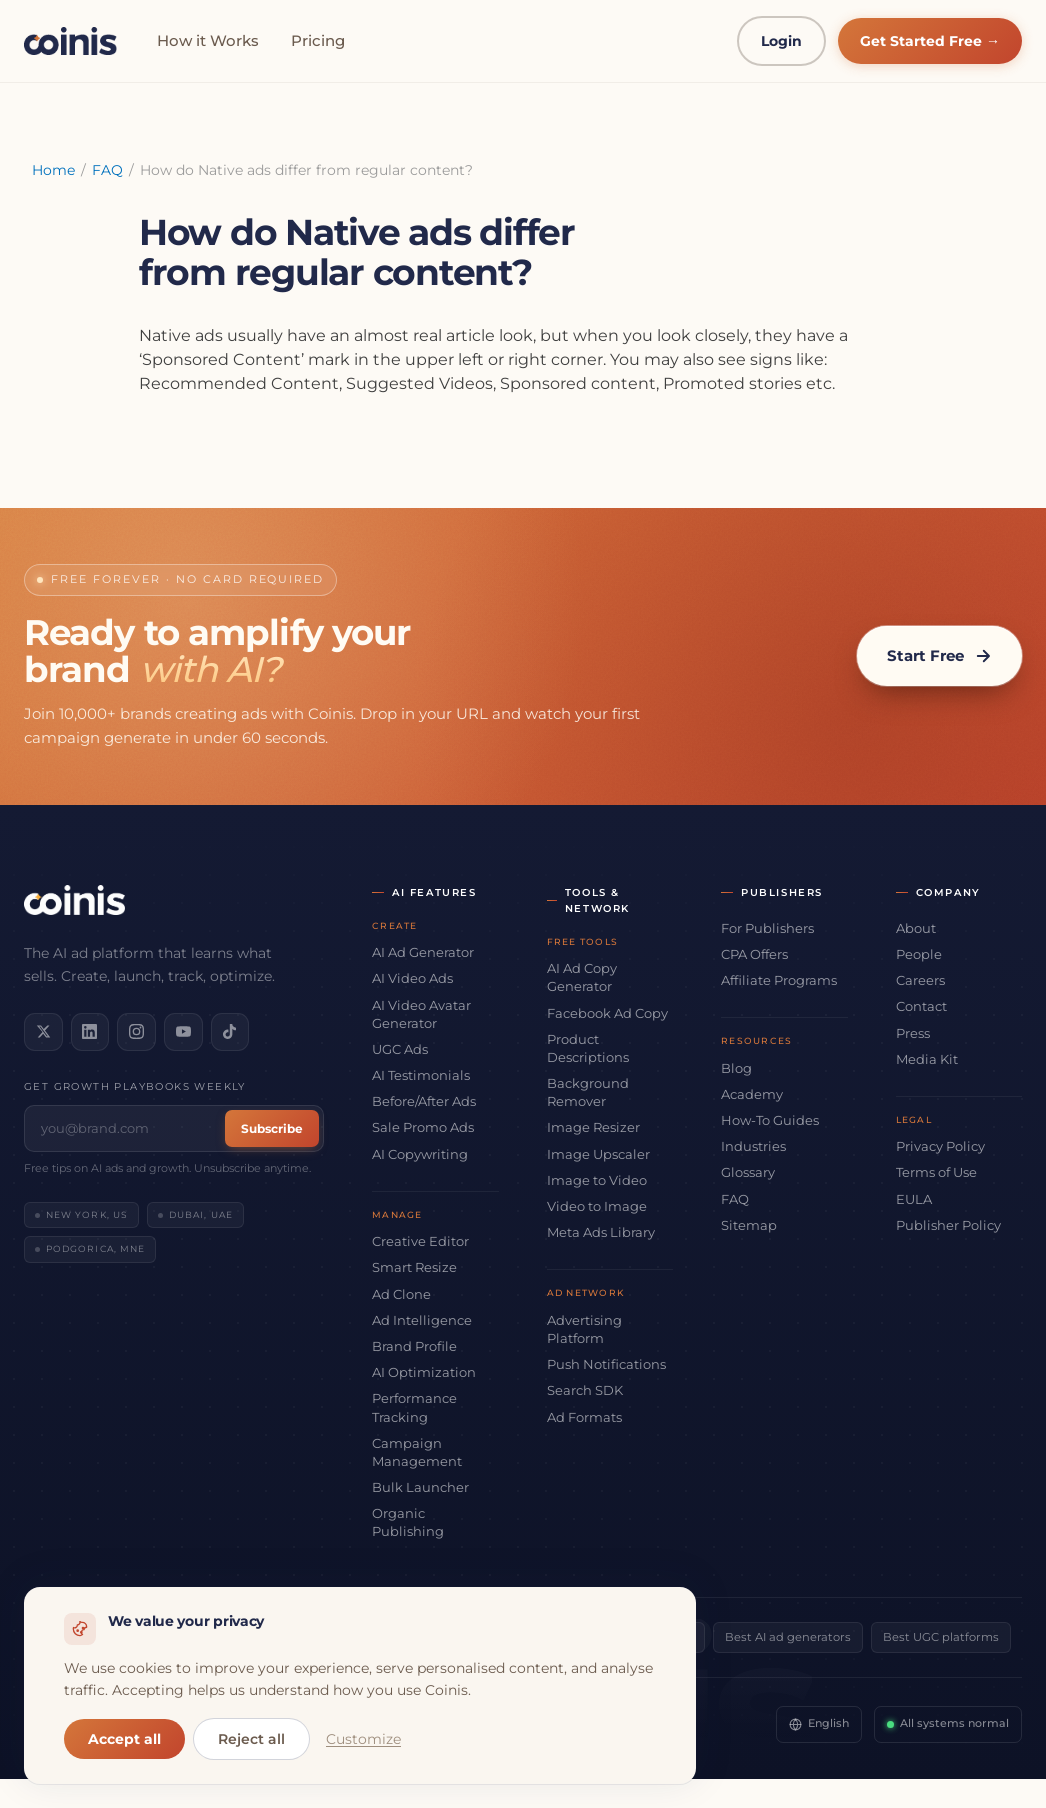  I want to click on Product Descriptions, so click(588, 1048).